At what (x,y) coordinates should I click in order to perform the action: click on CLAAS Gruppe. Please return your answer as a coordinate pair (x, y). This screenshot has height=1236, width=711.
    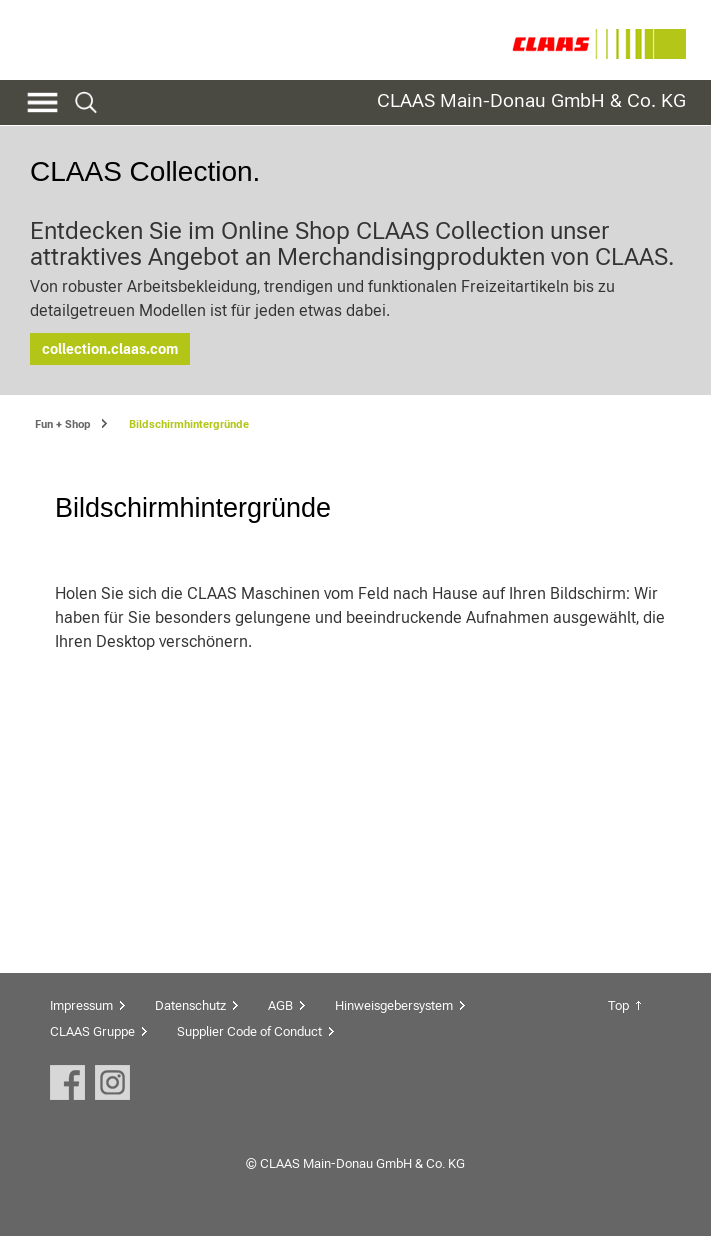
    Looking at the image, I should click on (92, 1031).